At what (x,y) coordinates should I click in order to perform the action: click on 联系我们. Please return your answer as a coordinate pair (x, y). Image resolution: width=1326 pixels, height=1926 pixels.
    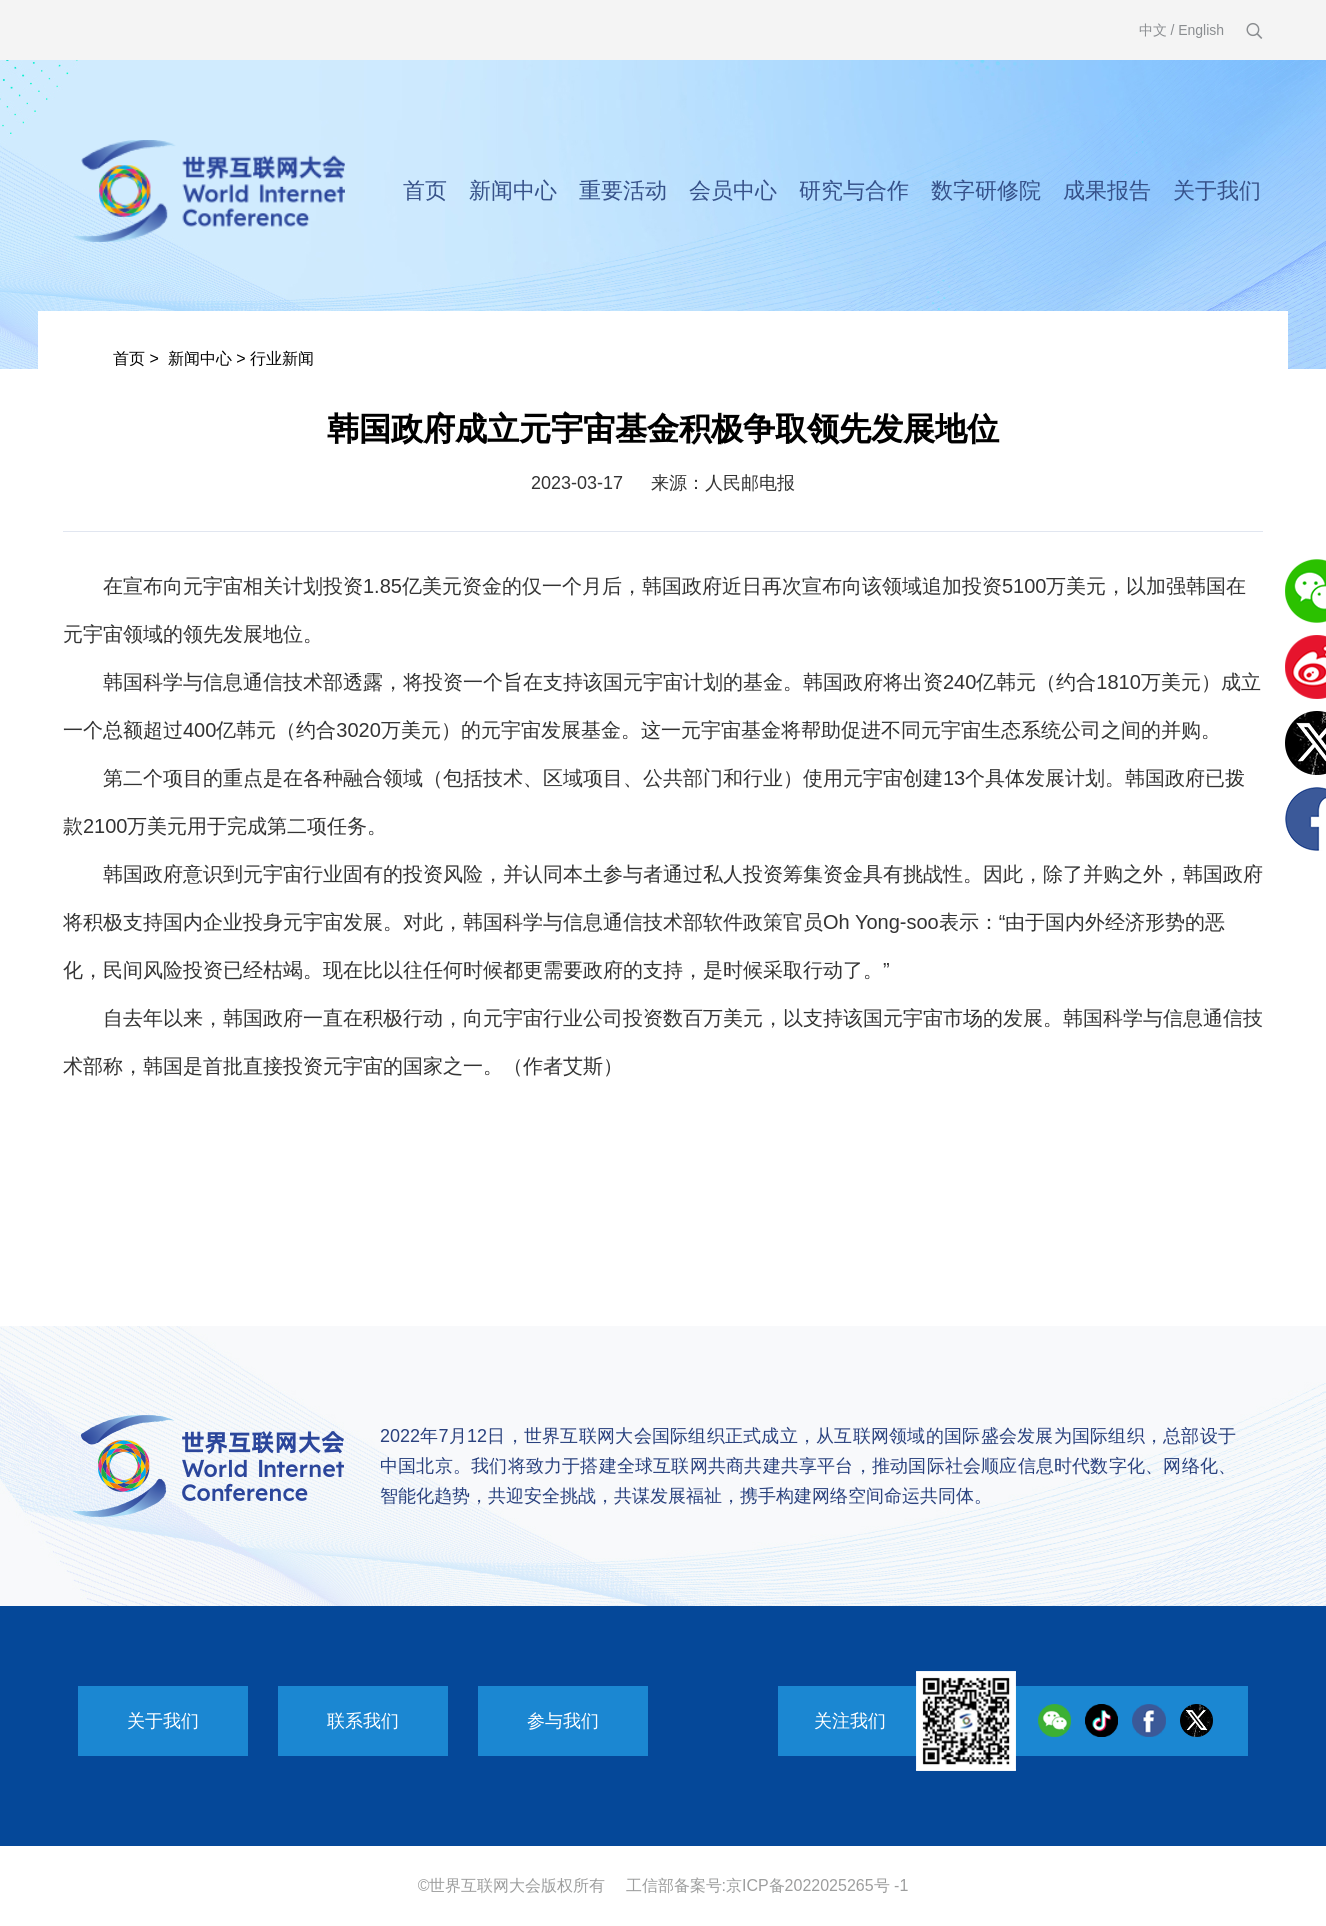
    Looking at the image, I should click on (363, 1721).